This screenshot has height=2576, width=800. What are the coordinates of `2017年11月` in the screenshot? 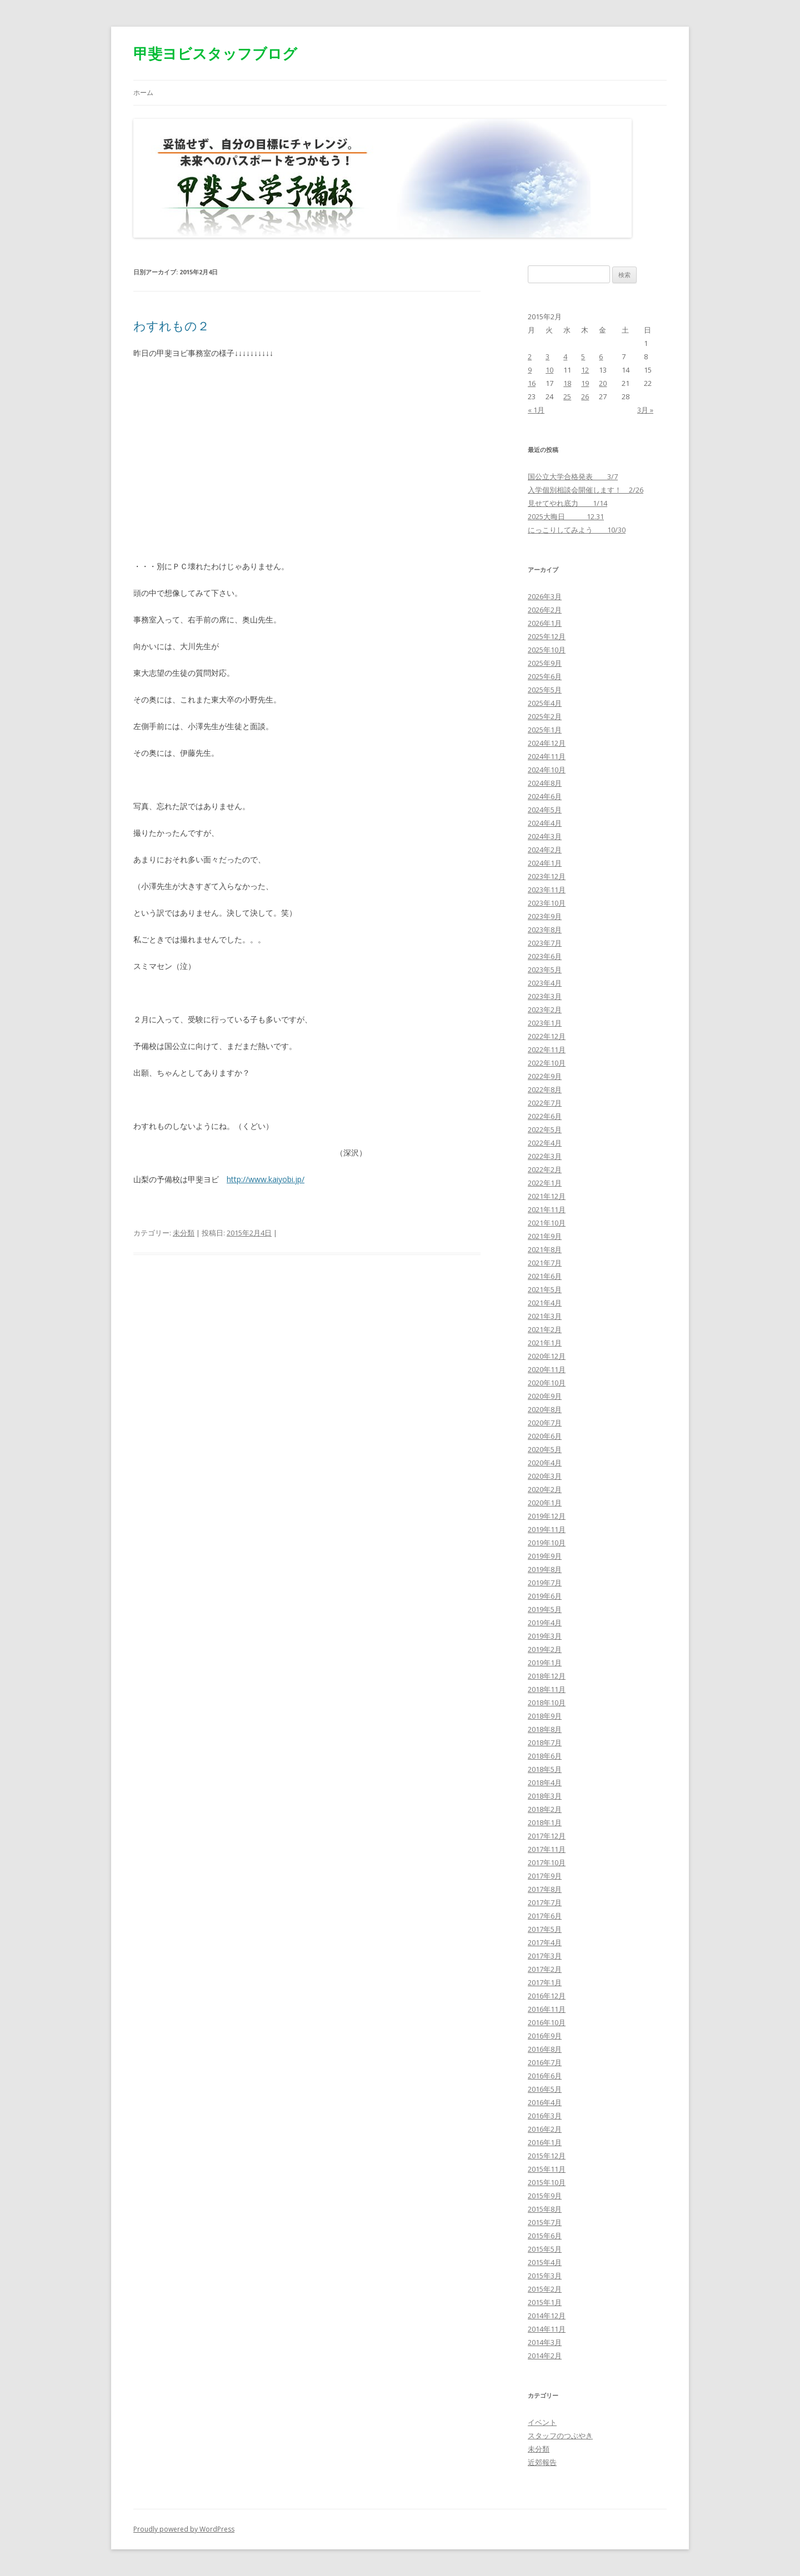 It's located at (547, 1849).